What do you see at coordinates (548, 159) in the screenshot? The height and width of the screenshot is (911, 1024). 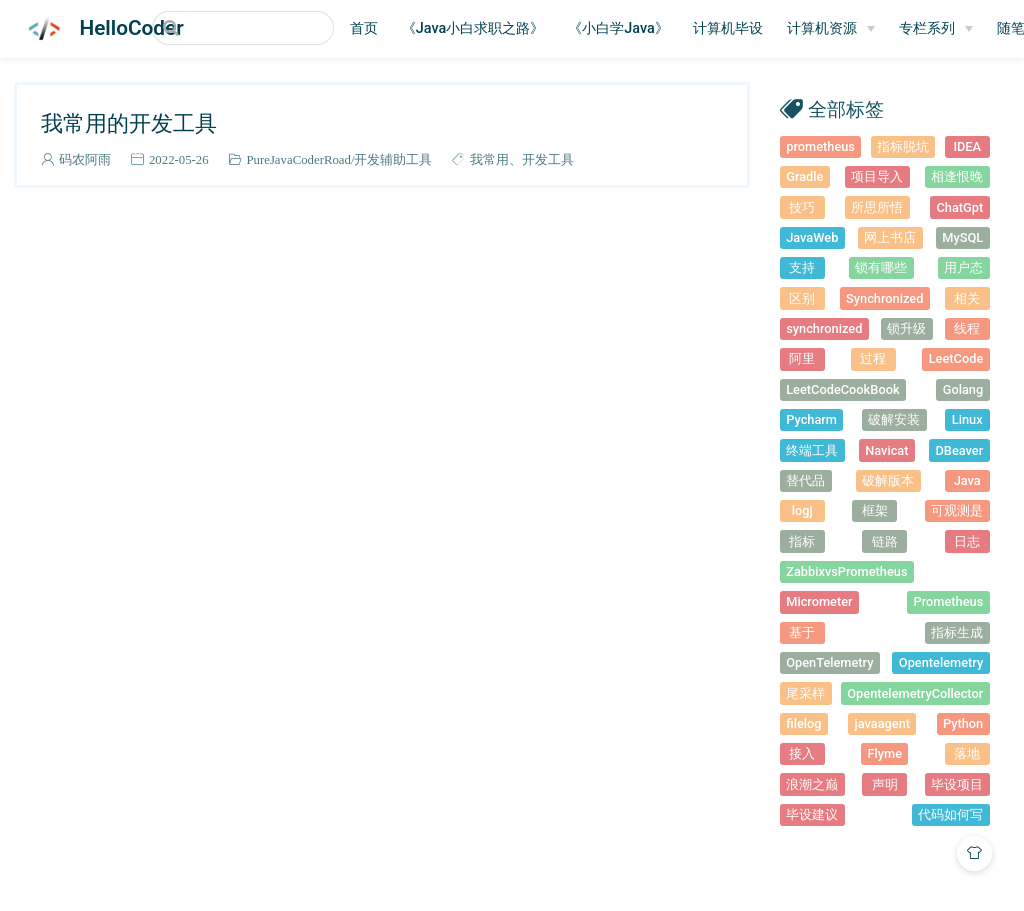 I see `开发工具` at bounding box center [548, 159].